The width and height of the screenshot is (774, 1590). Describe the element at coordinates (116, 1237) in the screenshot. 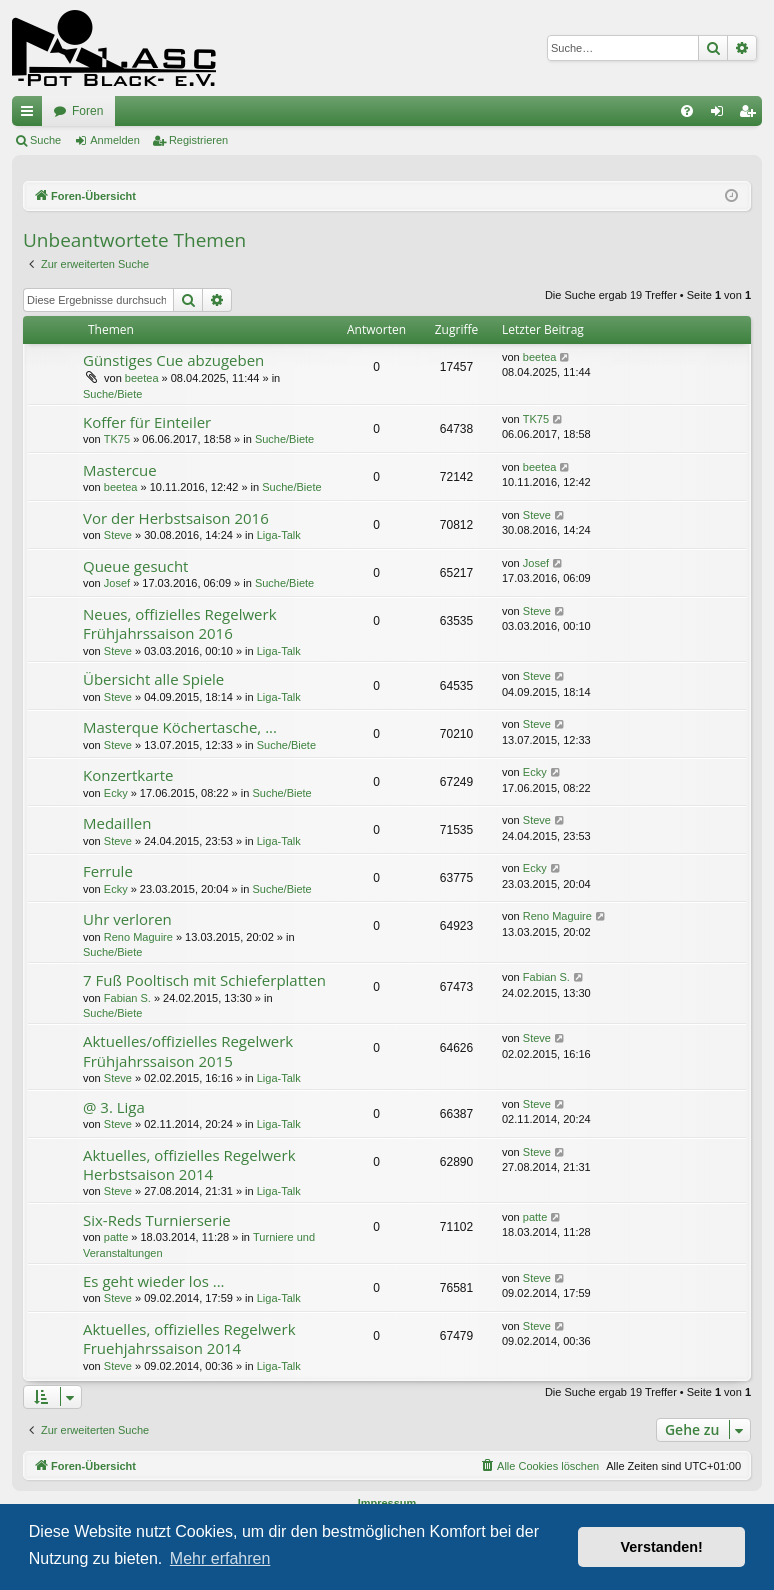

I see `patte` at that location.